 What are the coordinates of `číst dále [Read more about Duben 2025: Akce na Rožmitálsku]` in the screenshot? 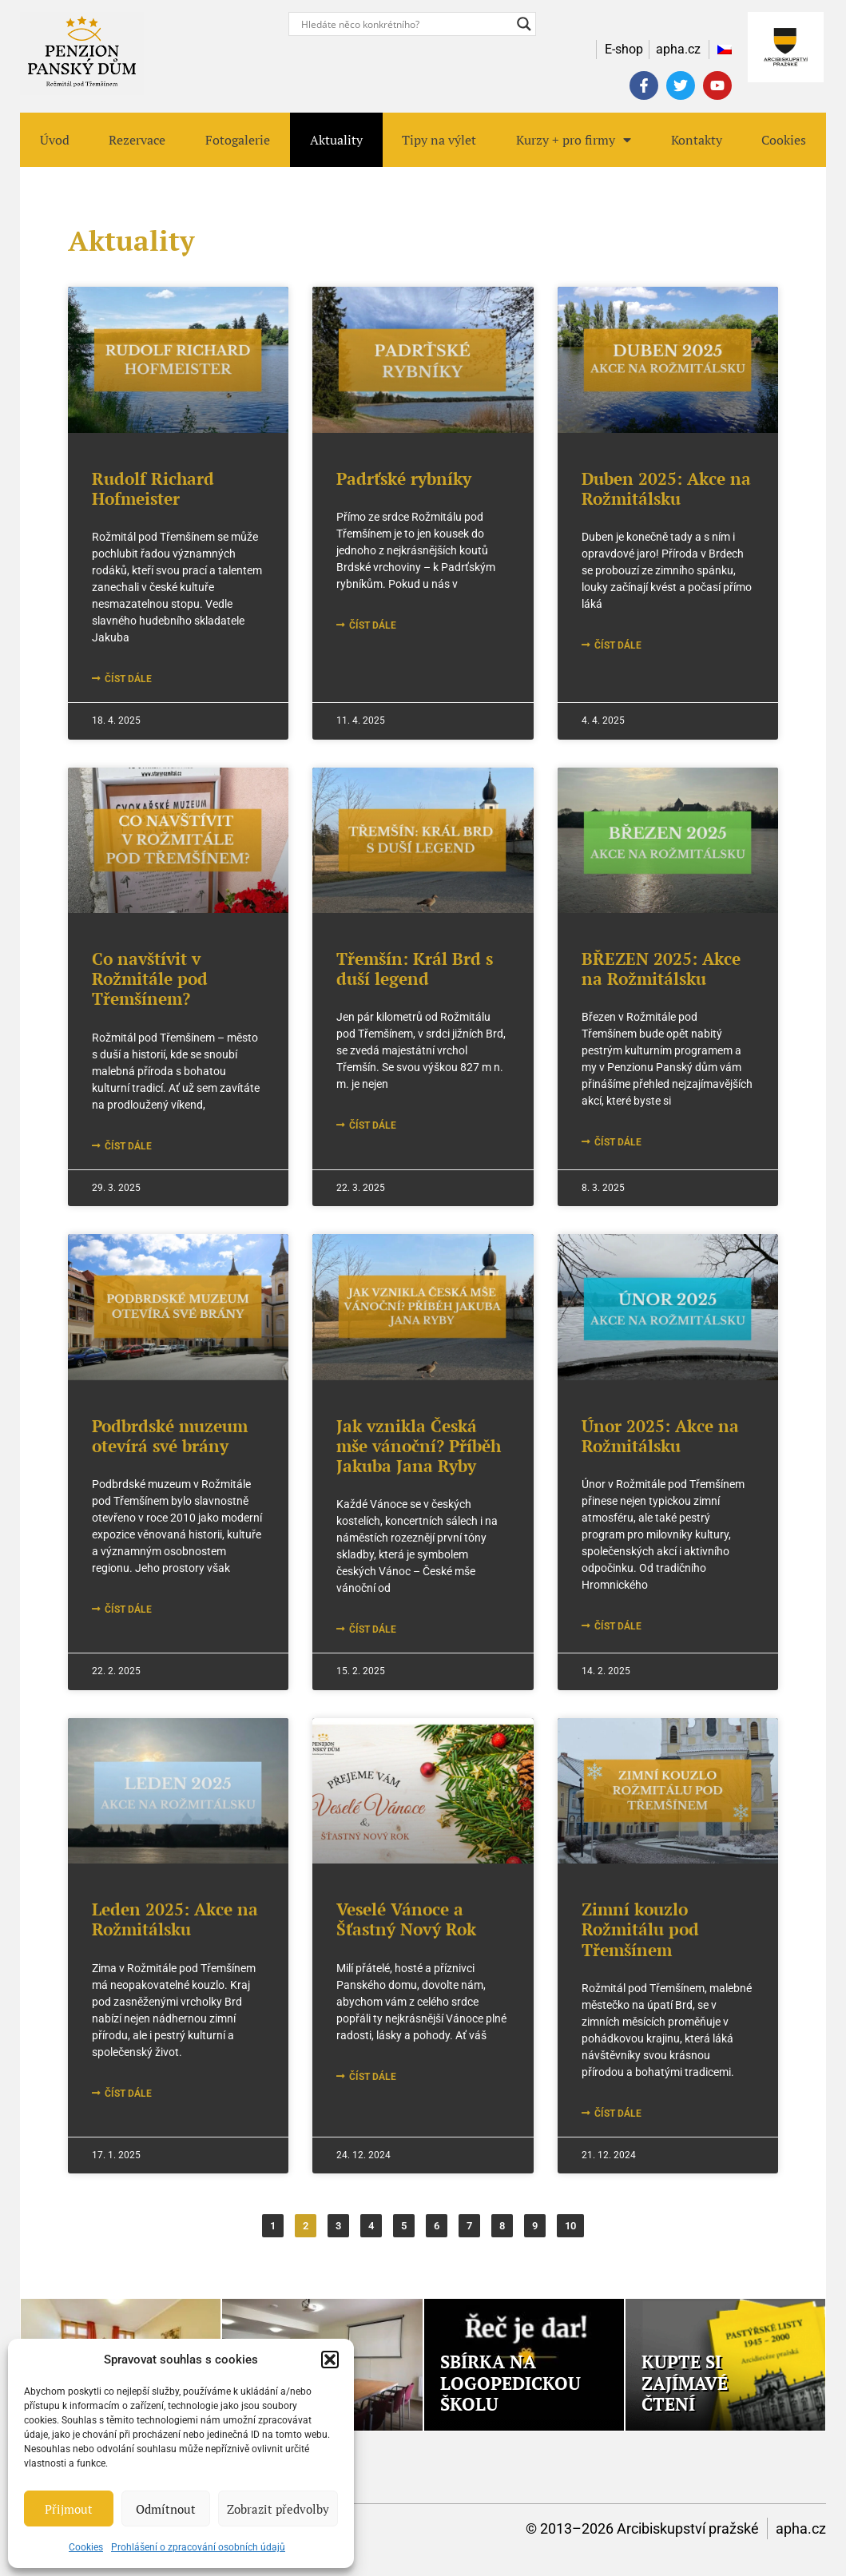 It's located at (616, 645).